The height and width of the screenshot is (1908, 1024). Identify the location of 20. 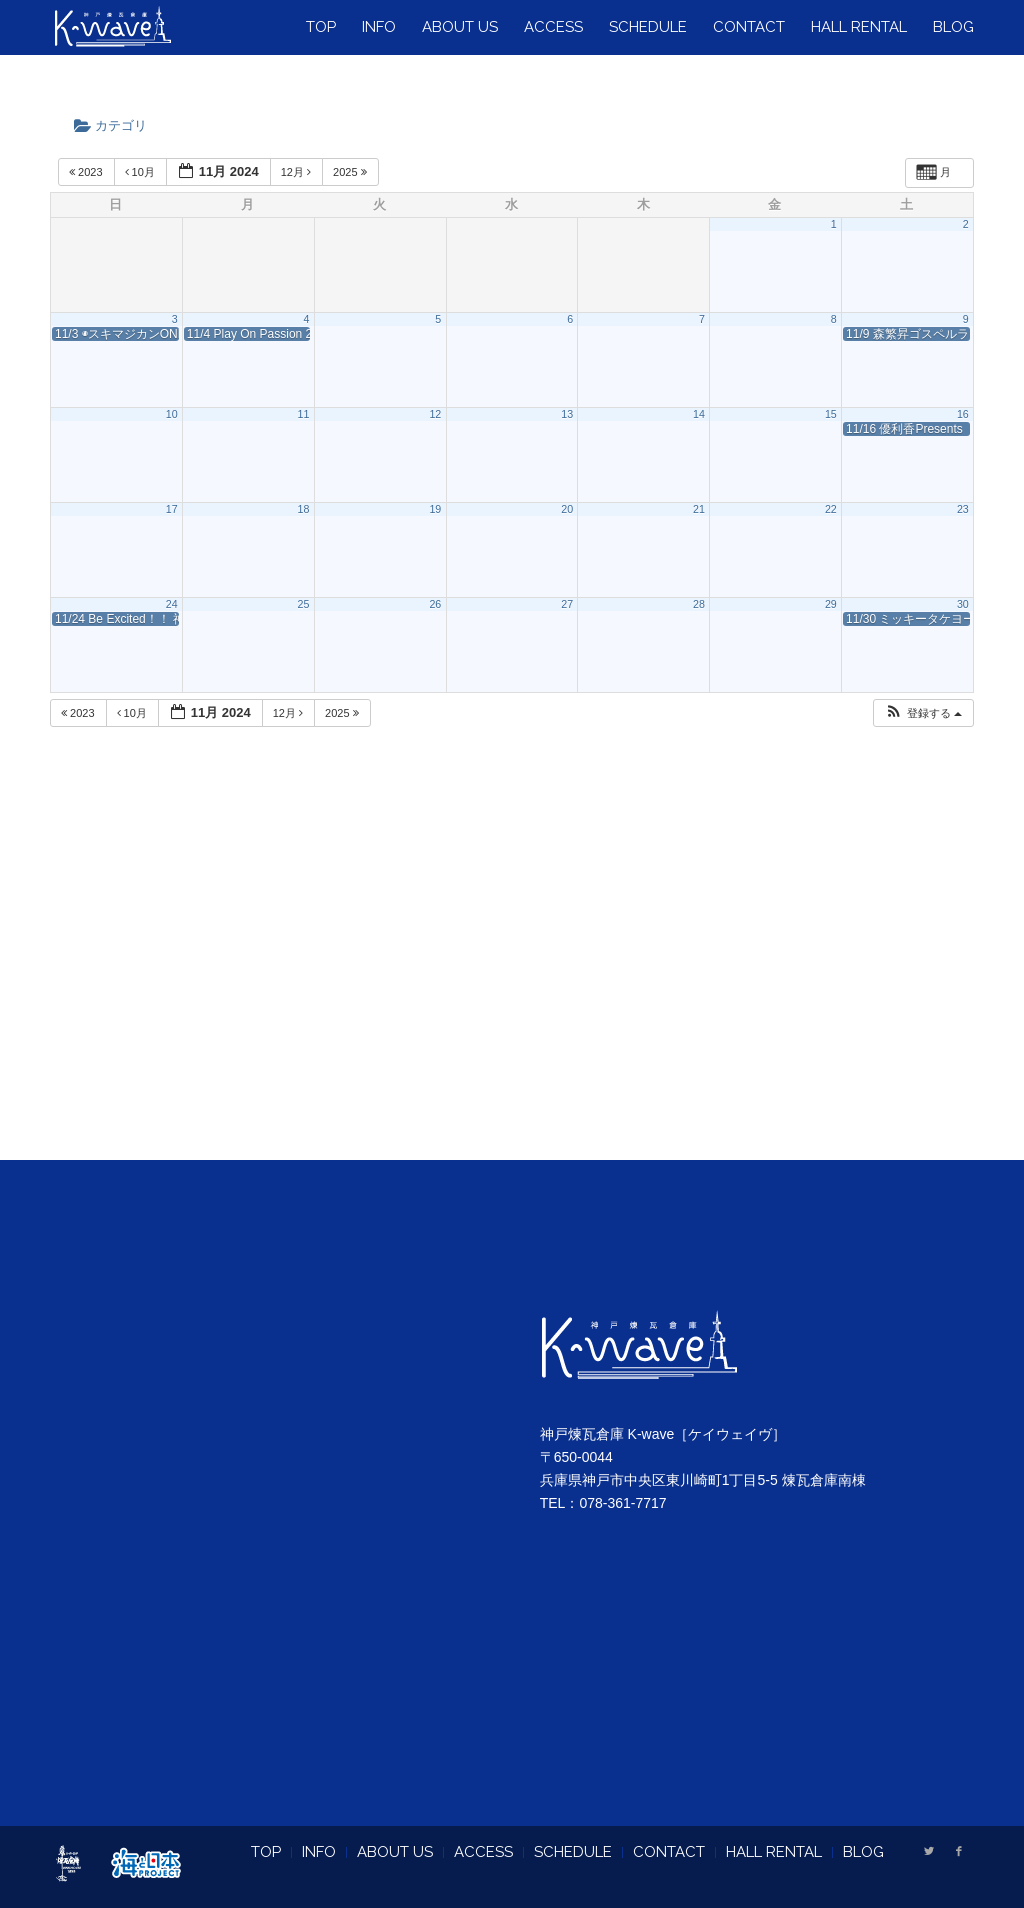
(567, 509).